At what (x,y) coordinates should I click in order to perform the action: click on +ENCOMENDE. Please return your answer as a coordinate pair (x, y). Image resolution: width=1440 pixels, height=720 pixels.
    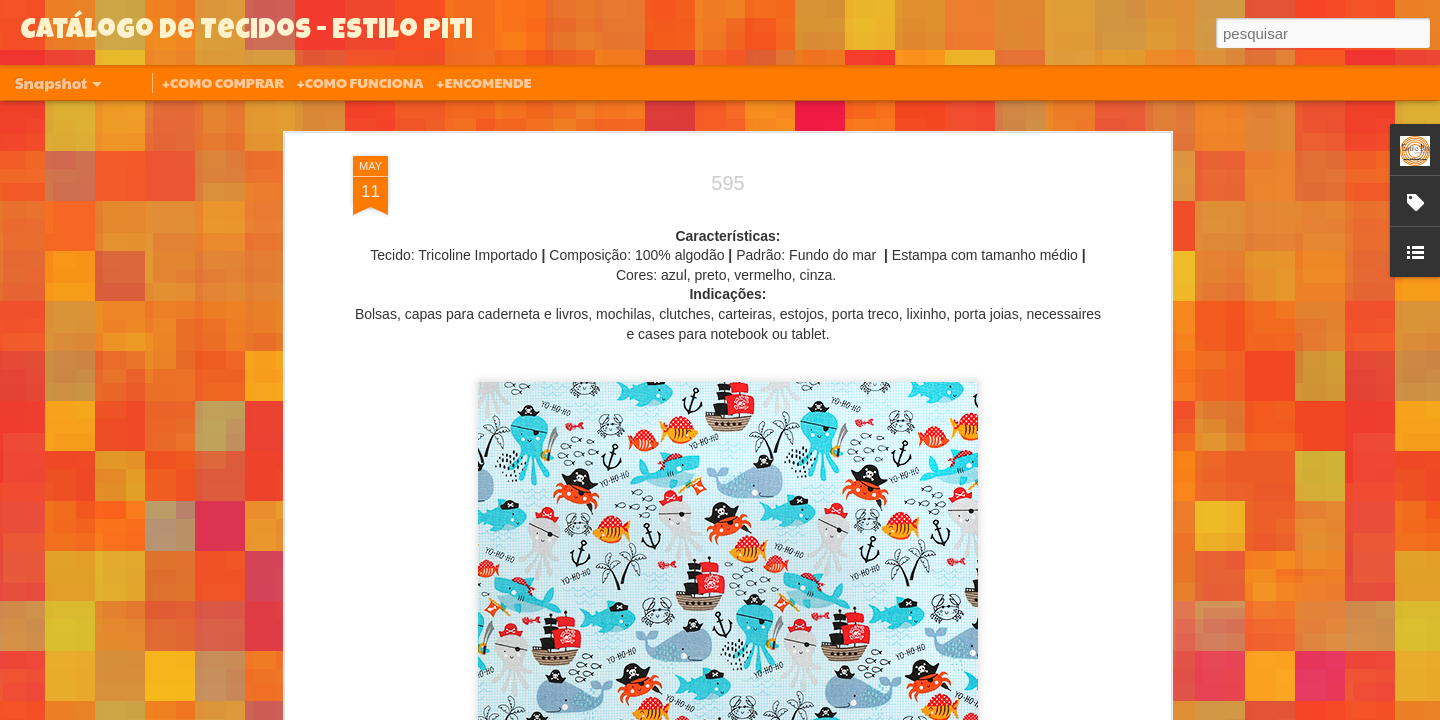
    Looking at the image, I should click on (483, 82).